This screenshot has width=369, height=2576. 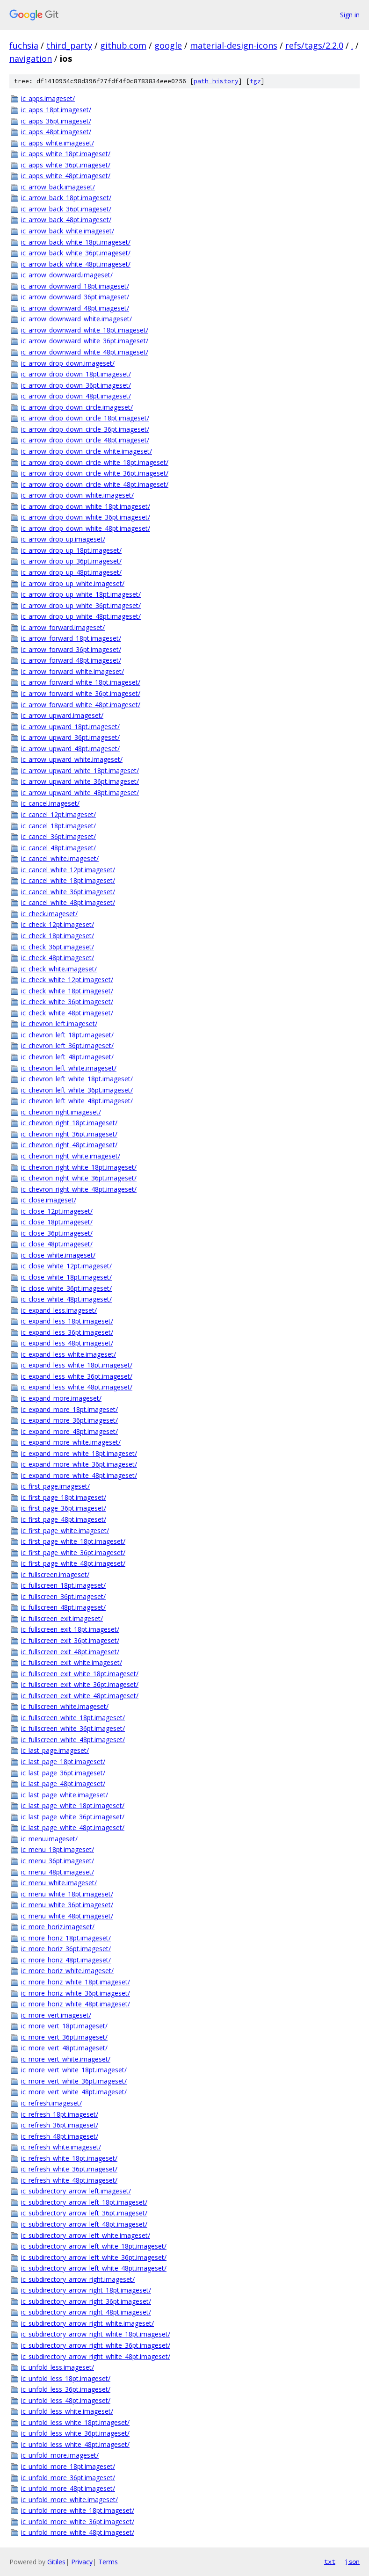 What do you see at coordinates (76, 385) in the screenshot?
I see `ic_arrow_drop_down_36pt.imageset/` at bounding box center [76, 385].